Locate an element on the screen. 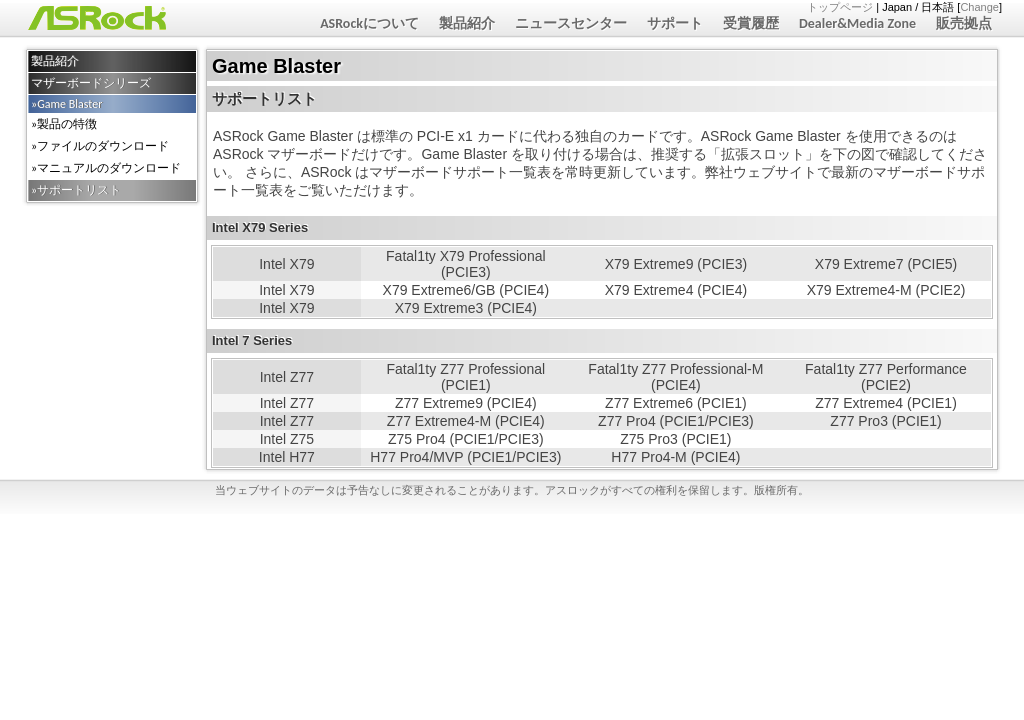  »Game Blaster is located at coordinates (66, 104).